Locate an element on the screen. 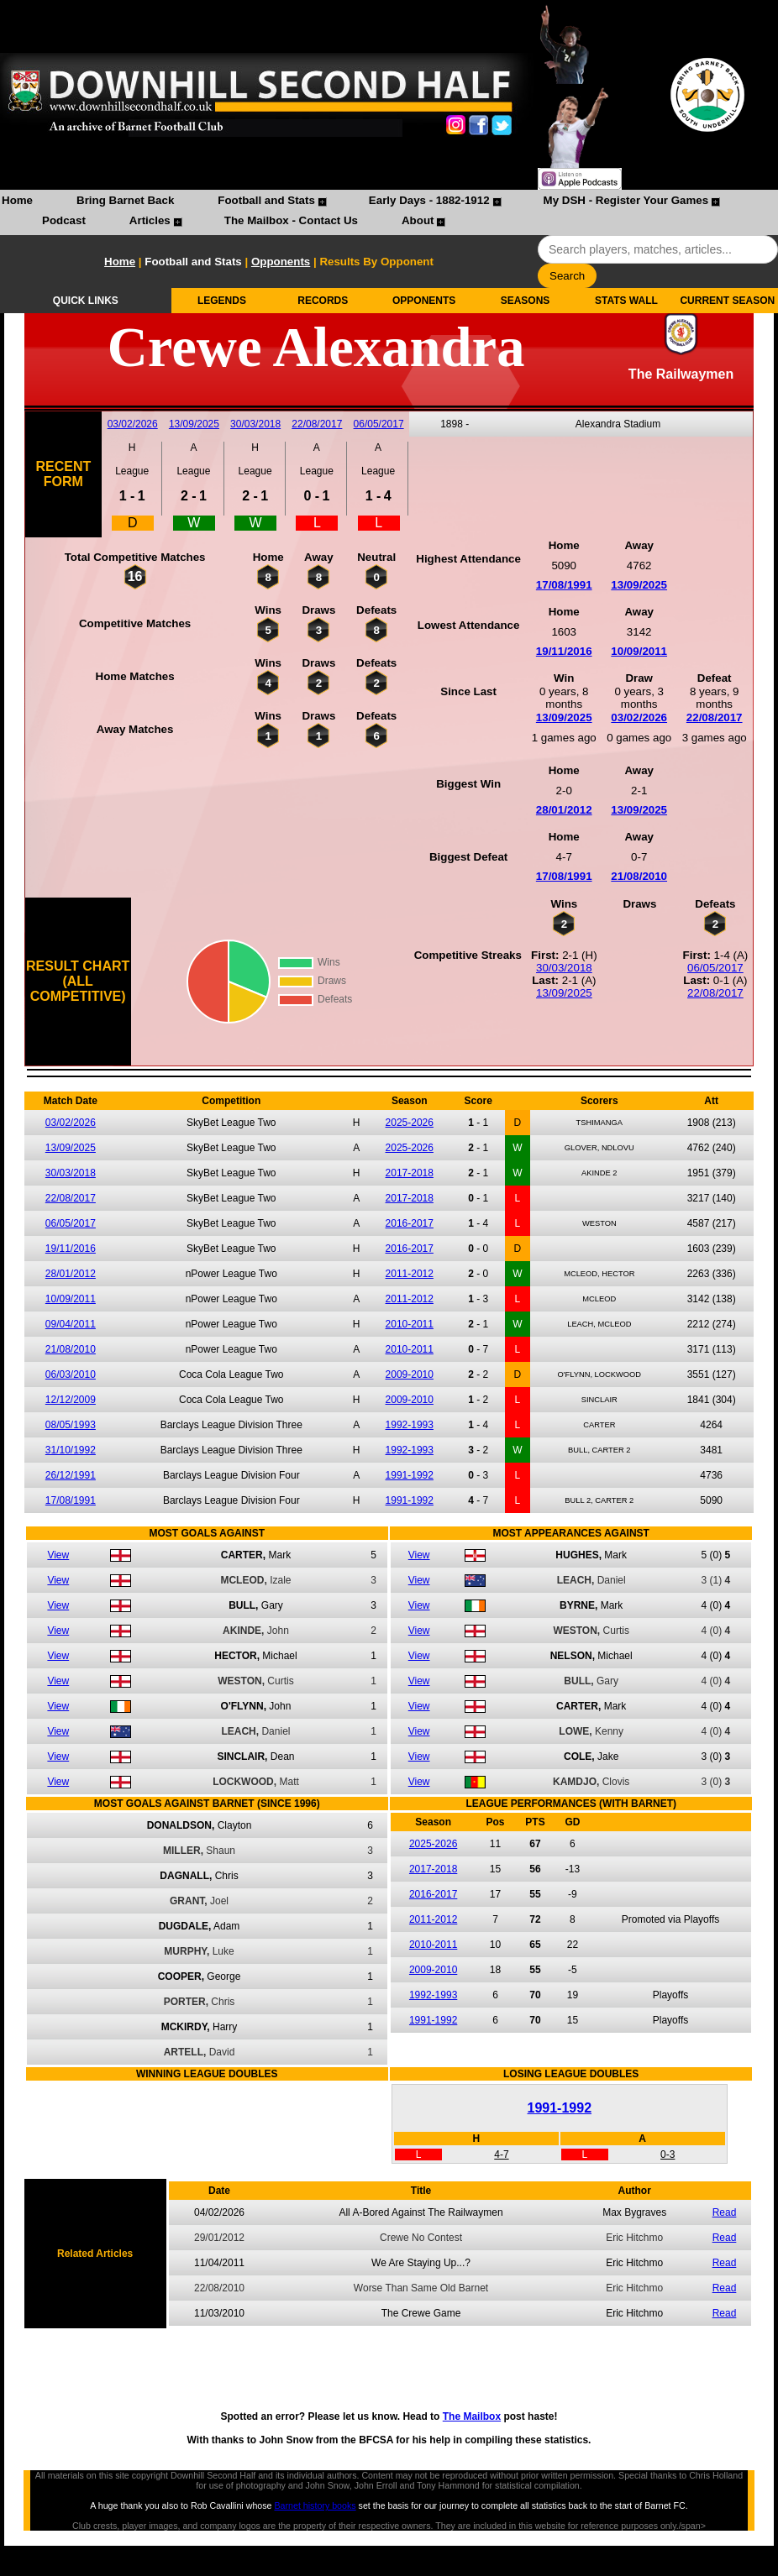 The height and width of the screenshot is (2576, 778). 30/03/2018 is located at coordinates (255, 424).